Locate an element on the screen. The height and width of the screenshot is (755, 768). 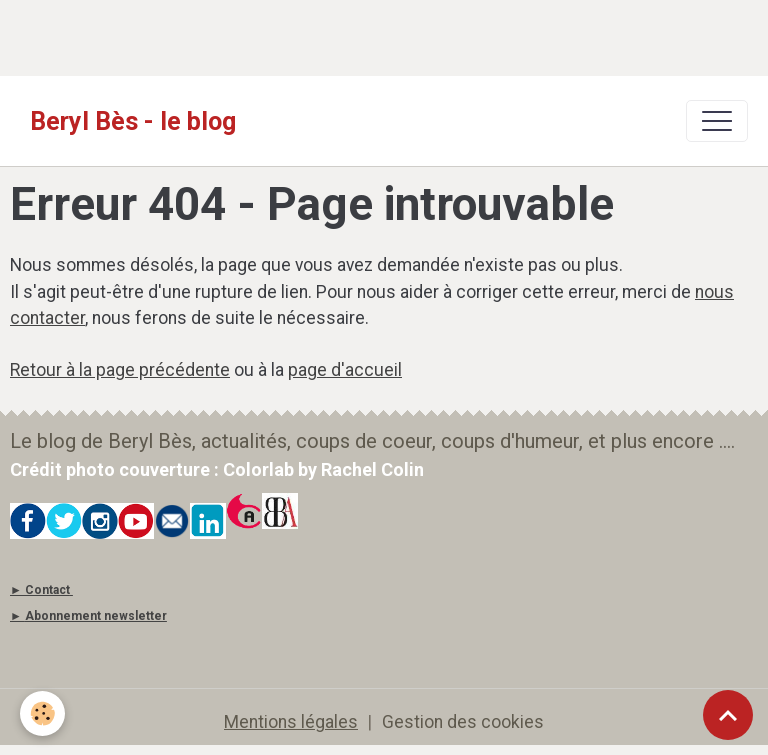
Gestion des cookies is located at coordinates (463, 722).